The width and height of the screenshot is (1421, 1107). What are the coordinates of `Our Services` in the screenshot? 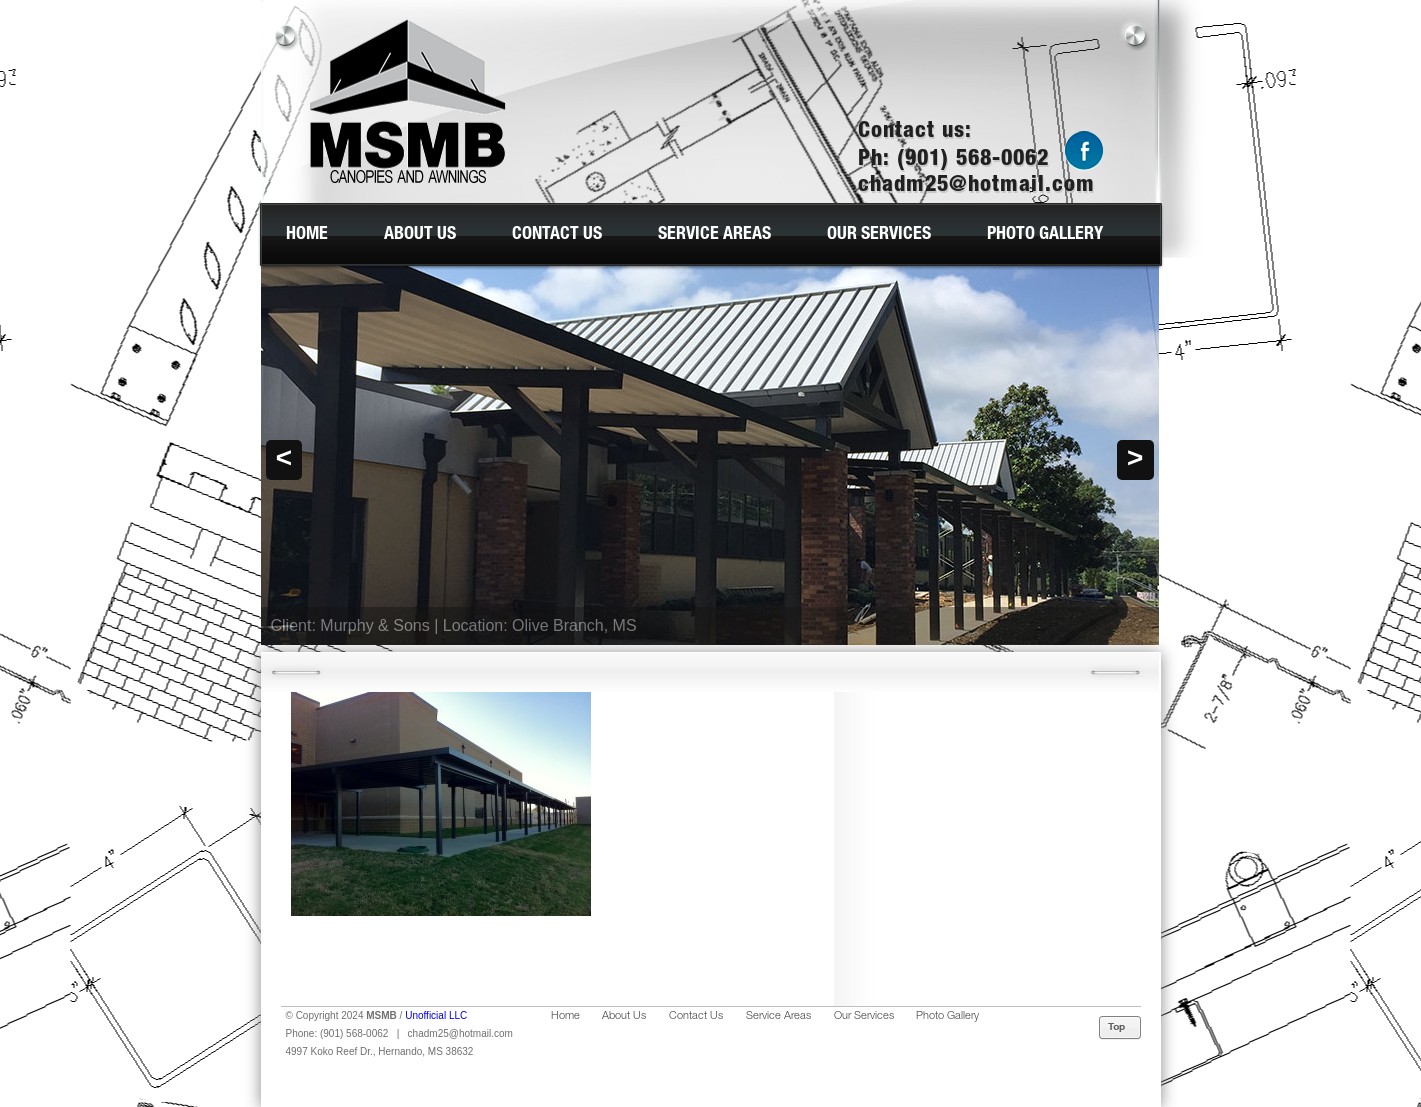 It's located at (879, 235).